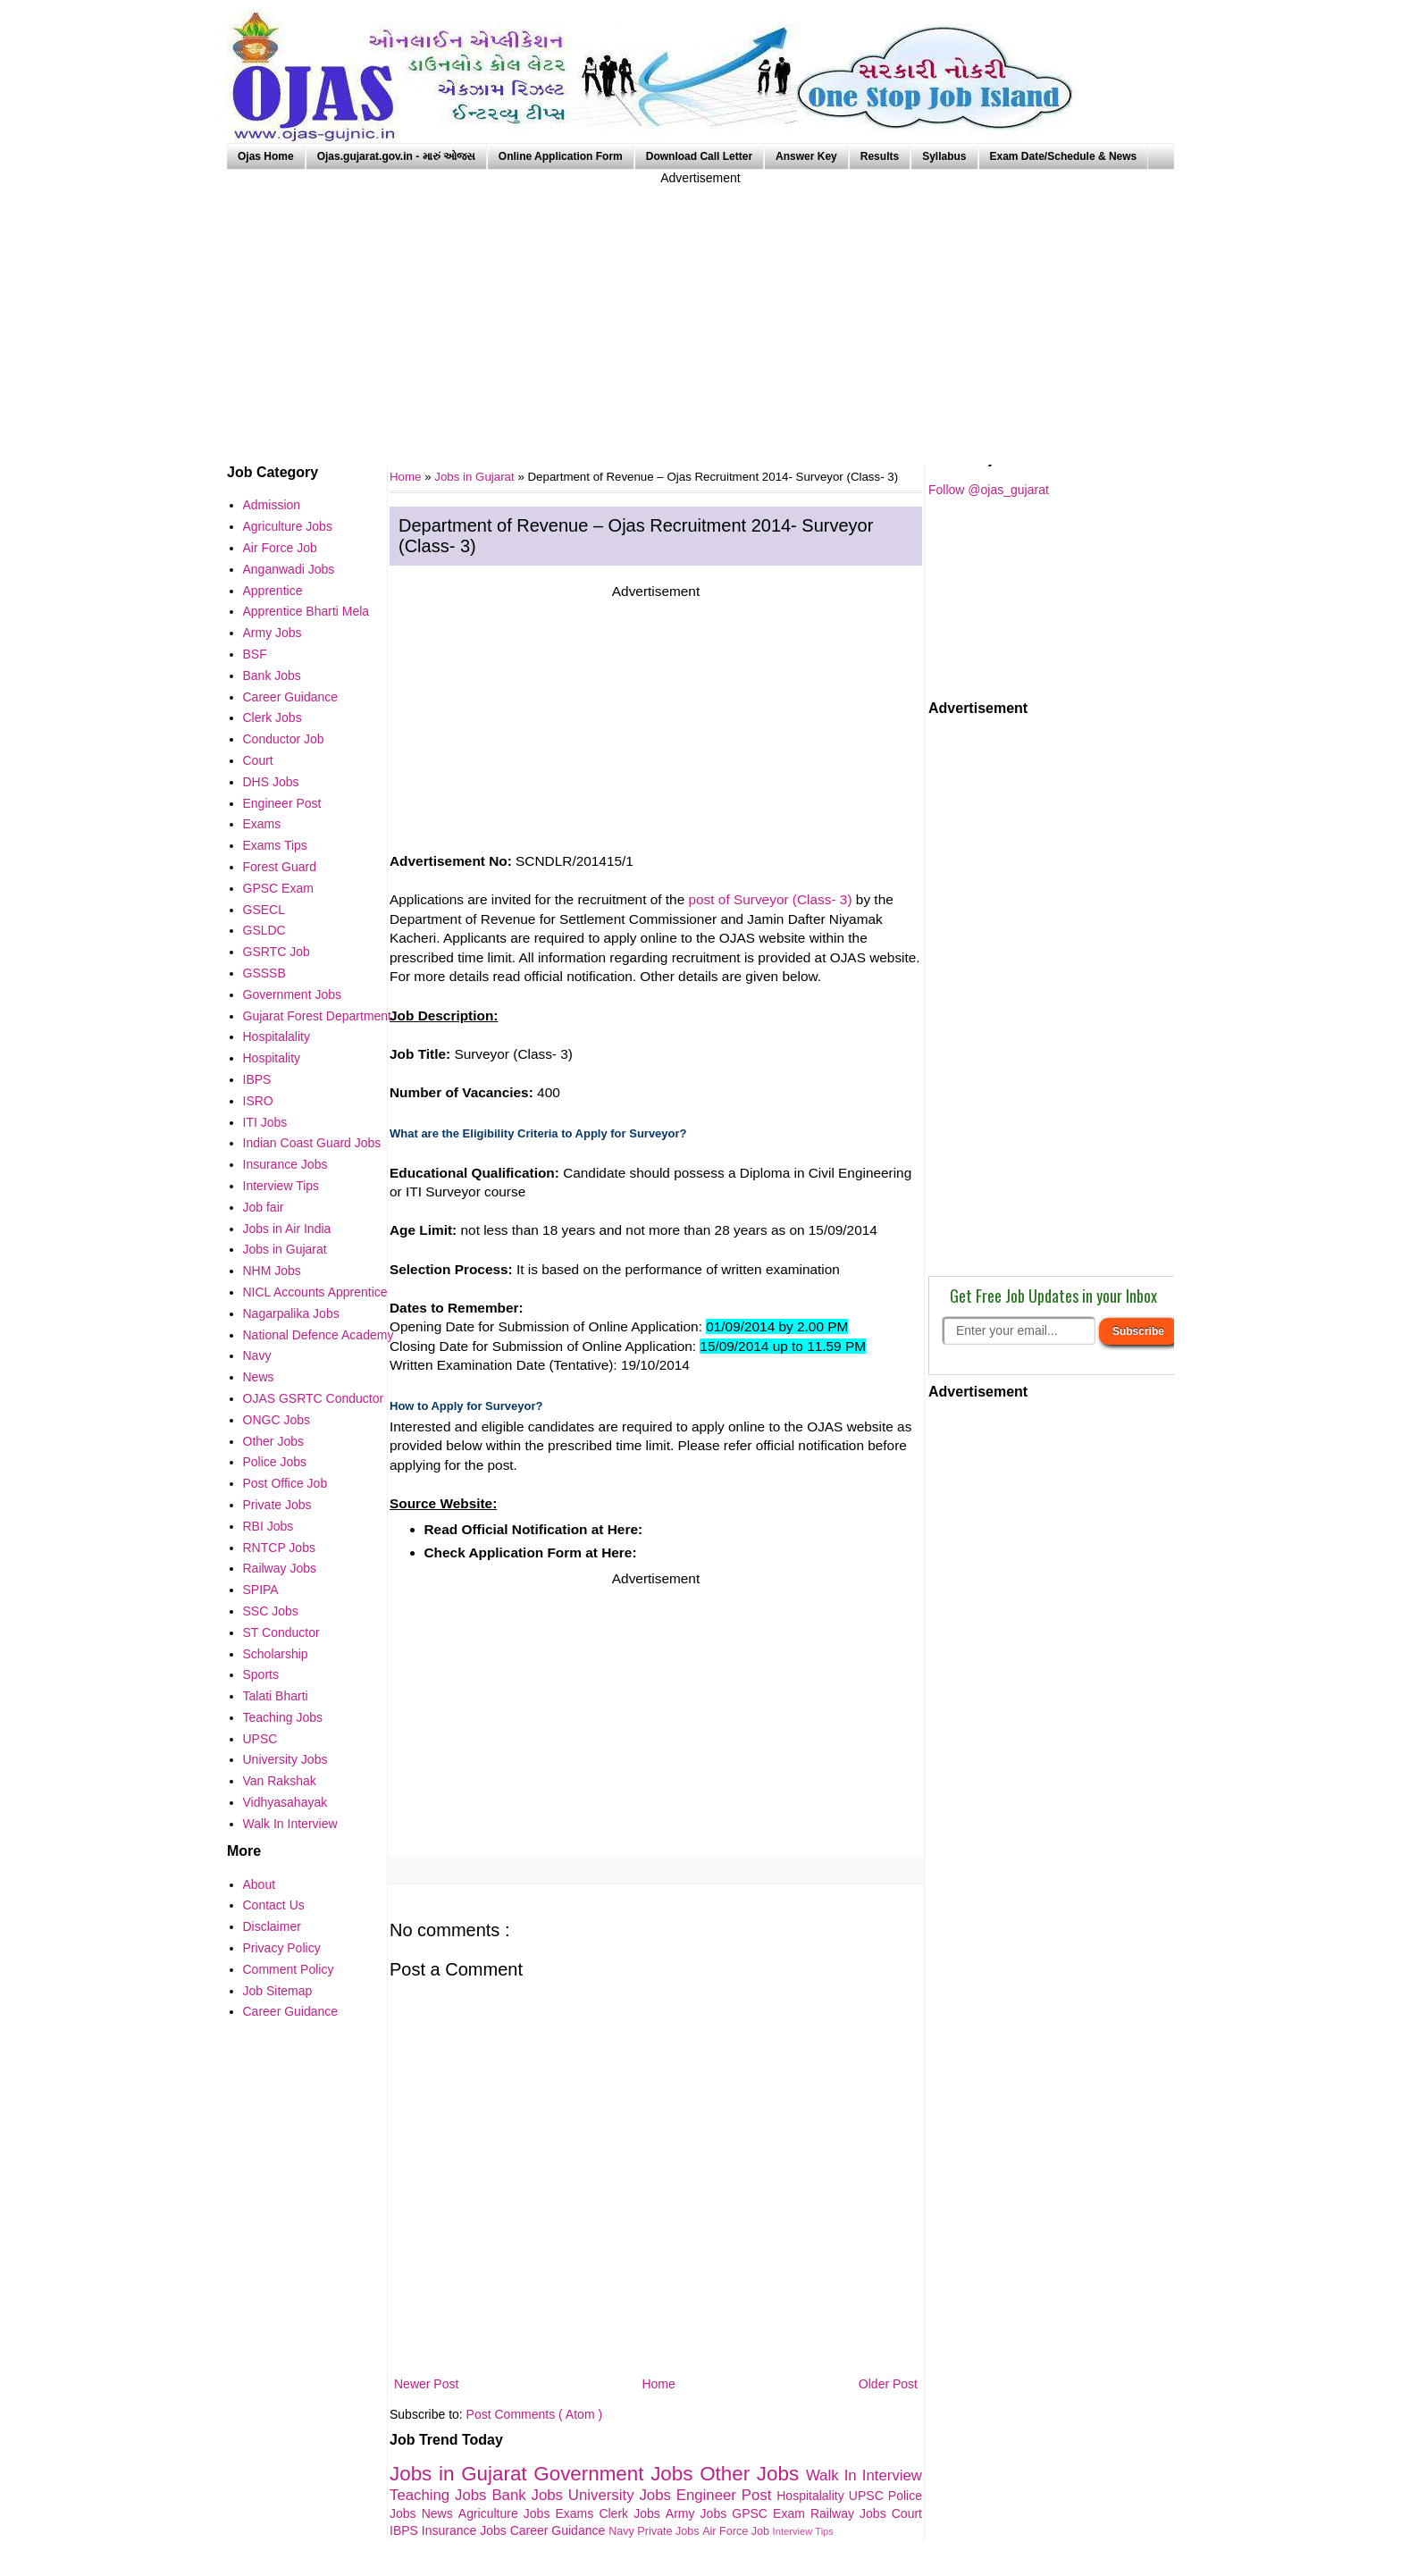 This screenshot has width=1401, height=2576. What do you see at coordinates (1063, 156) in the screenshot?
I see `Exam Date/Schedule & News` at bounding box center [1063, 156].